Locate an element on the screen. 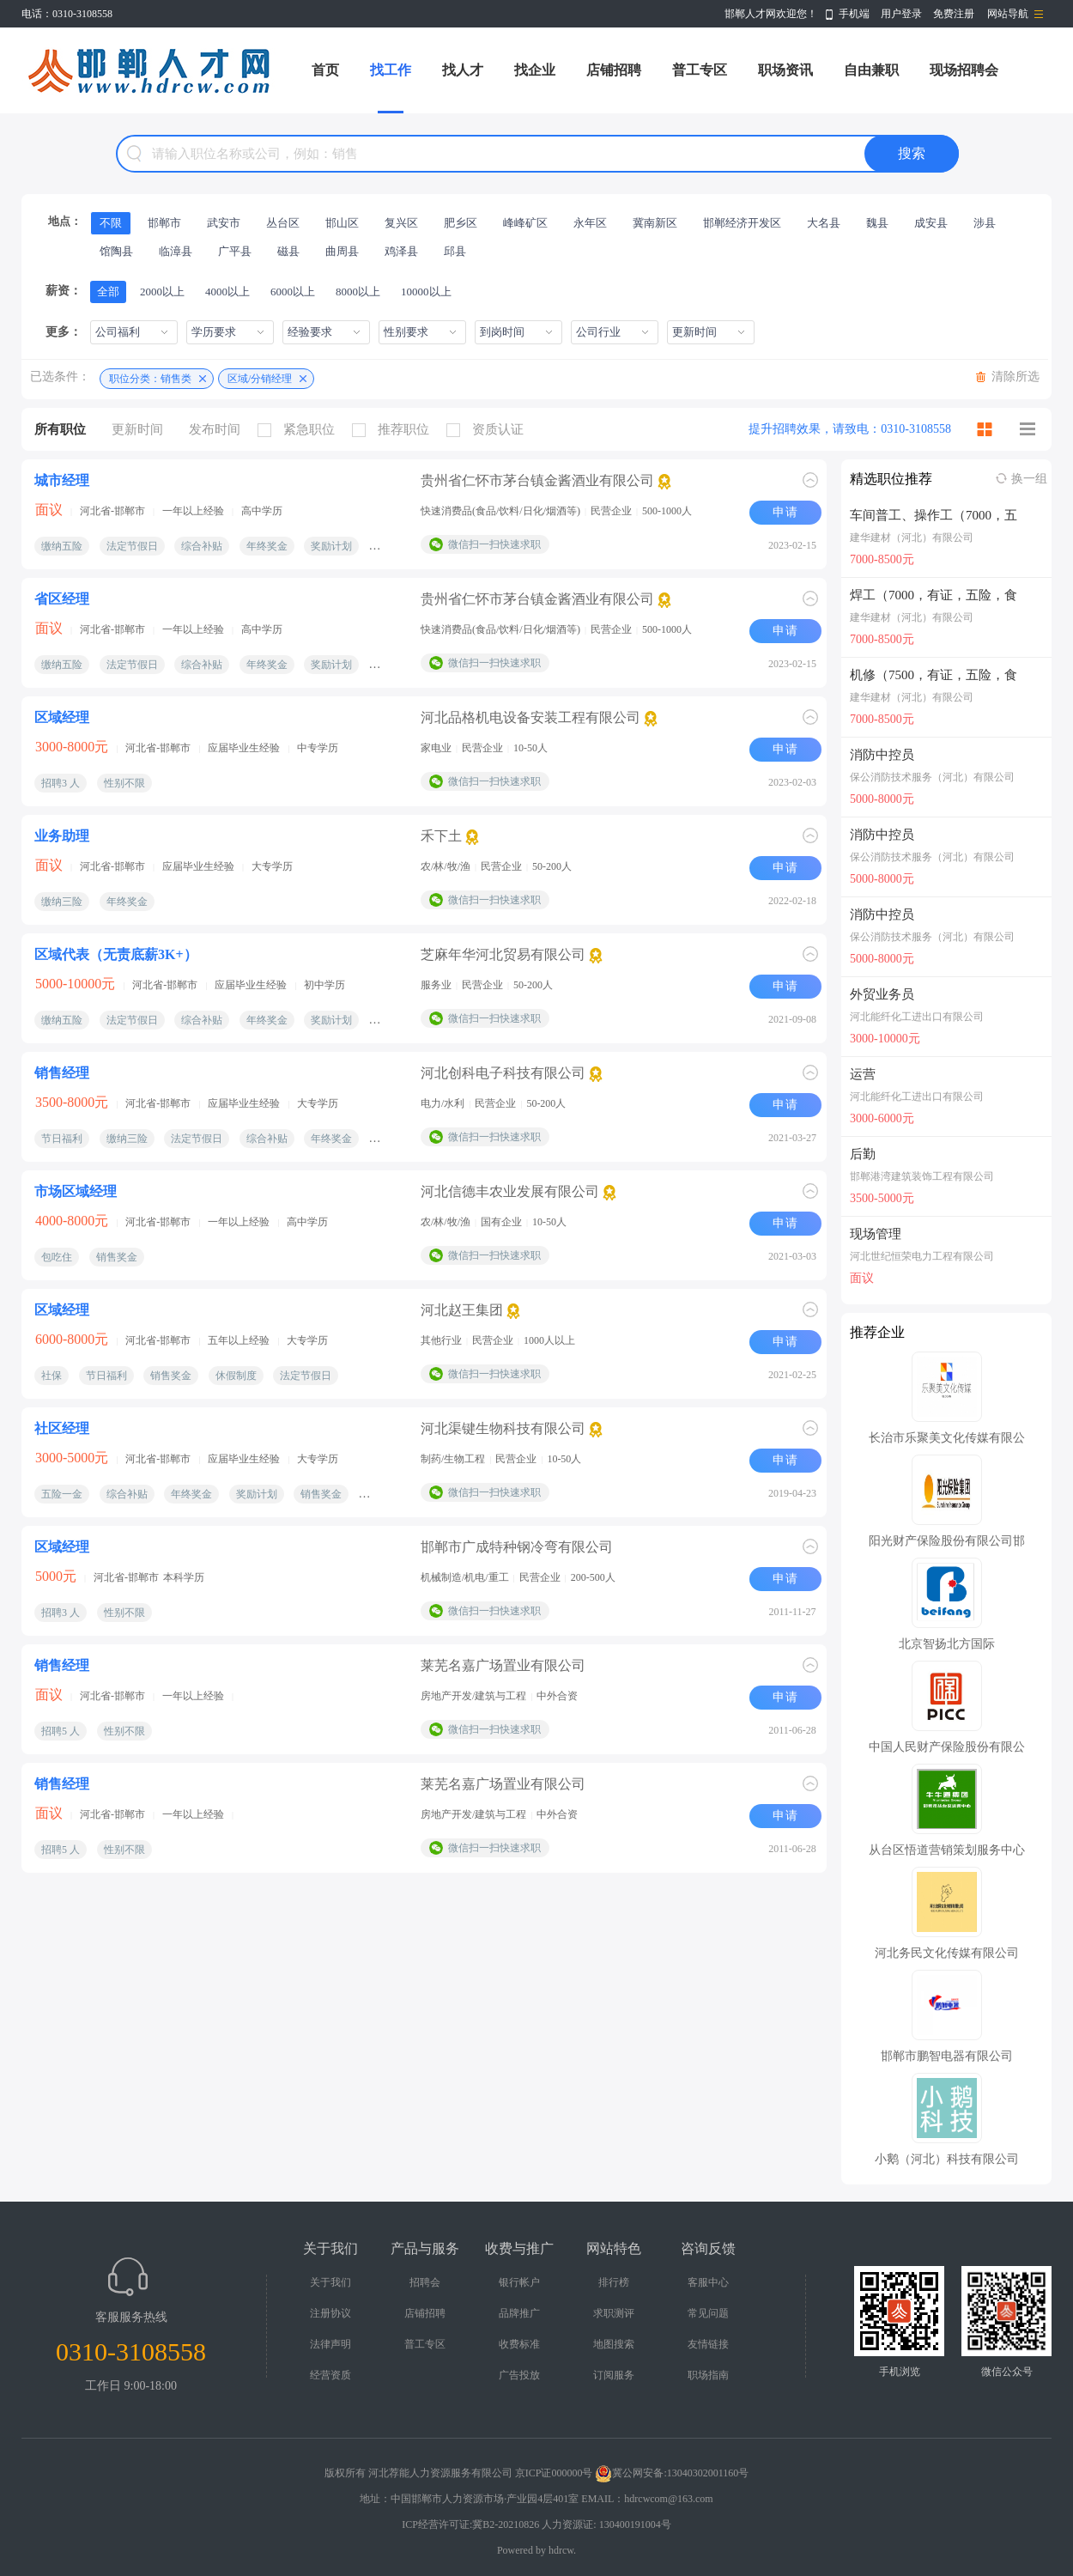 The width and height of the screenshot is (1073, 2576). 找人才 is located at coordinates (462, 70).